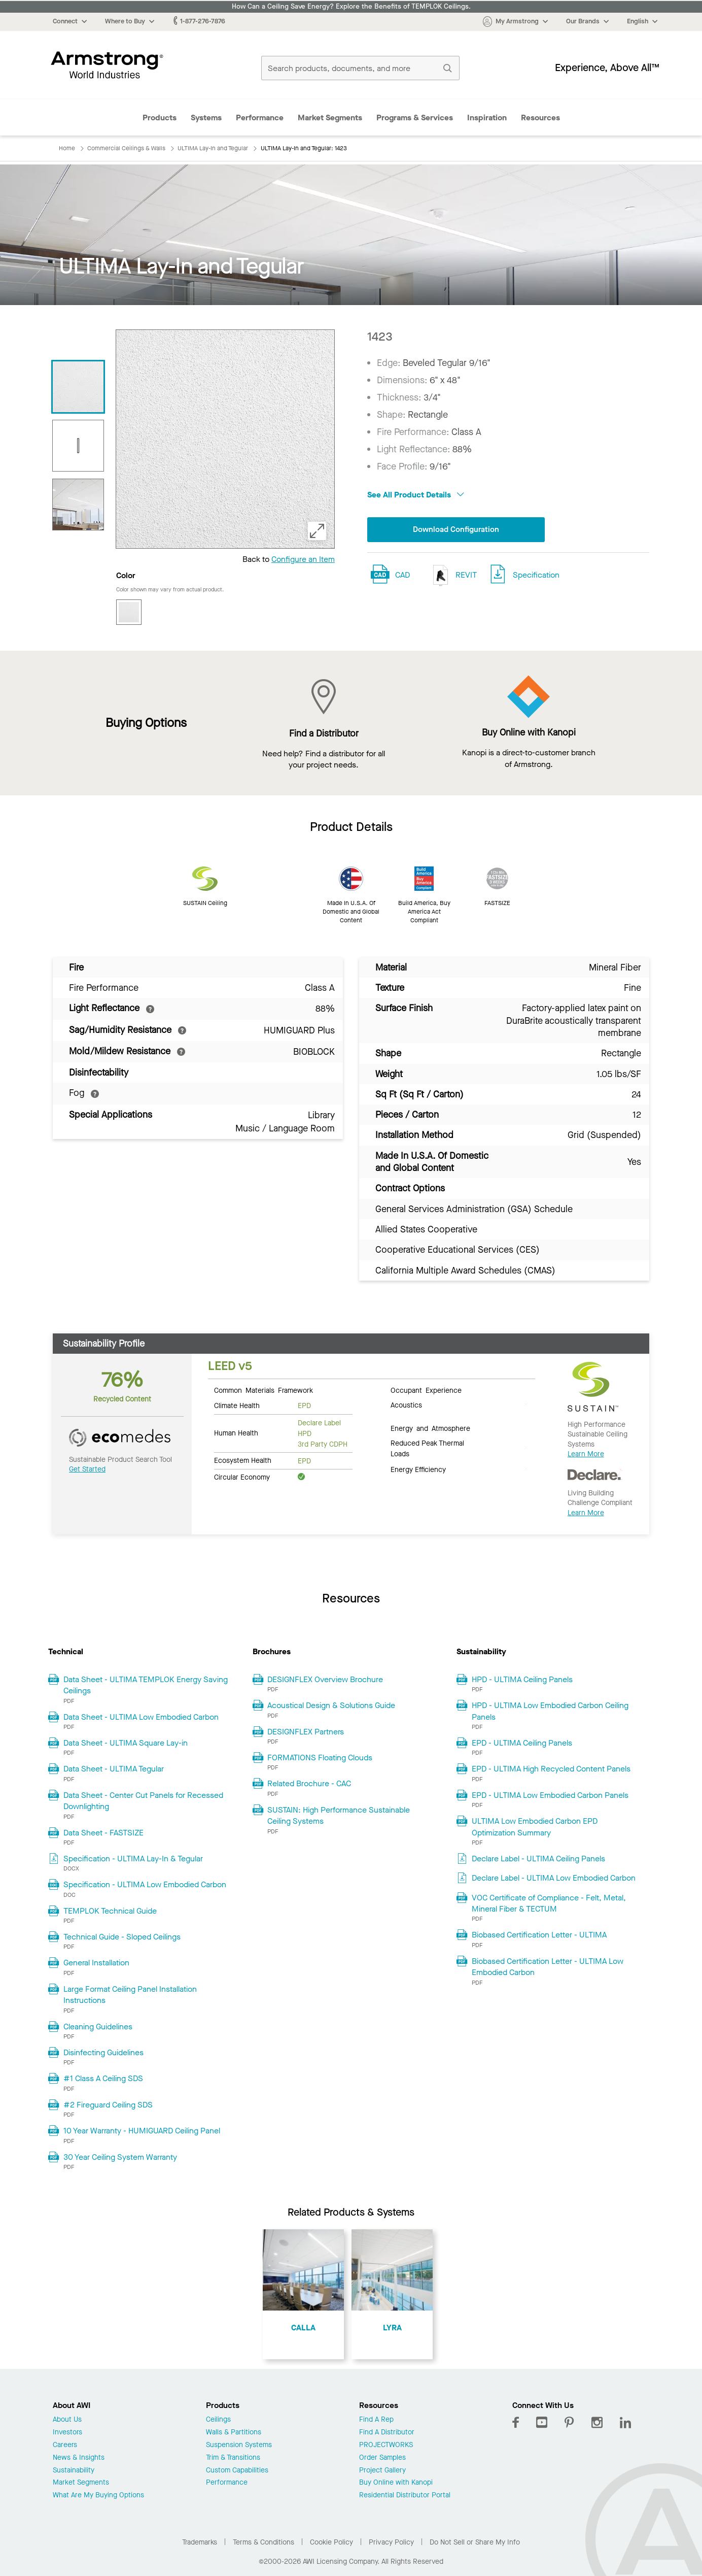  I want to click on ULTIMA Low Embodied Carbon EPD Optimization Summary, so click(535, 1826).